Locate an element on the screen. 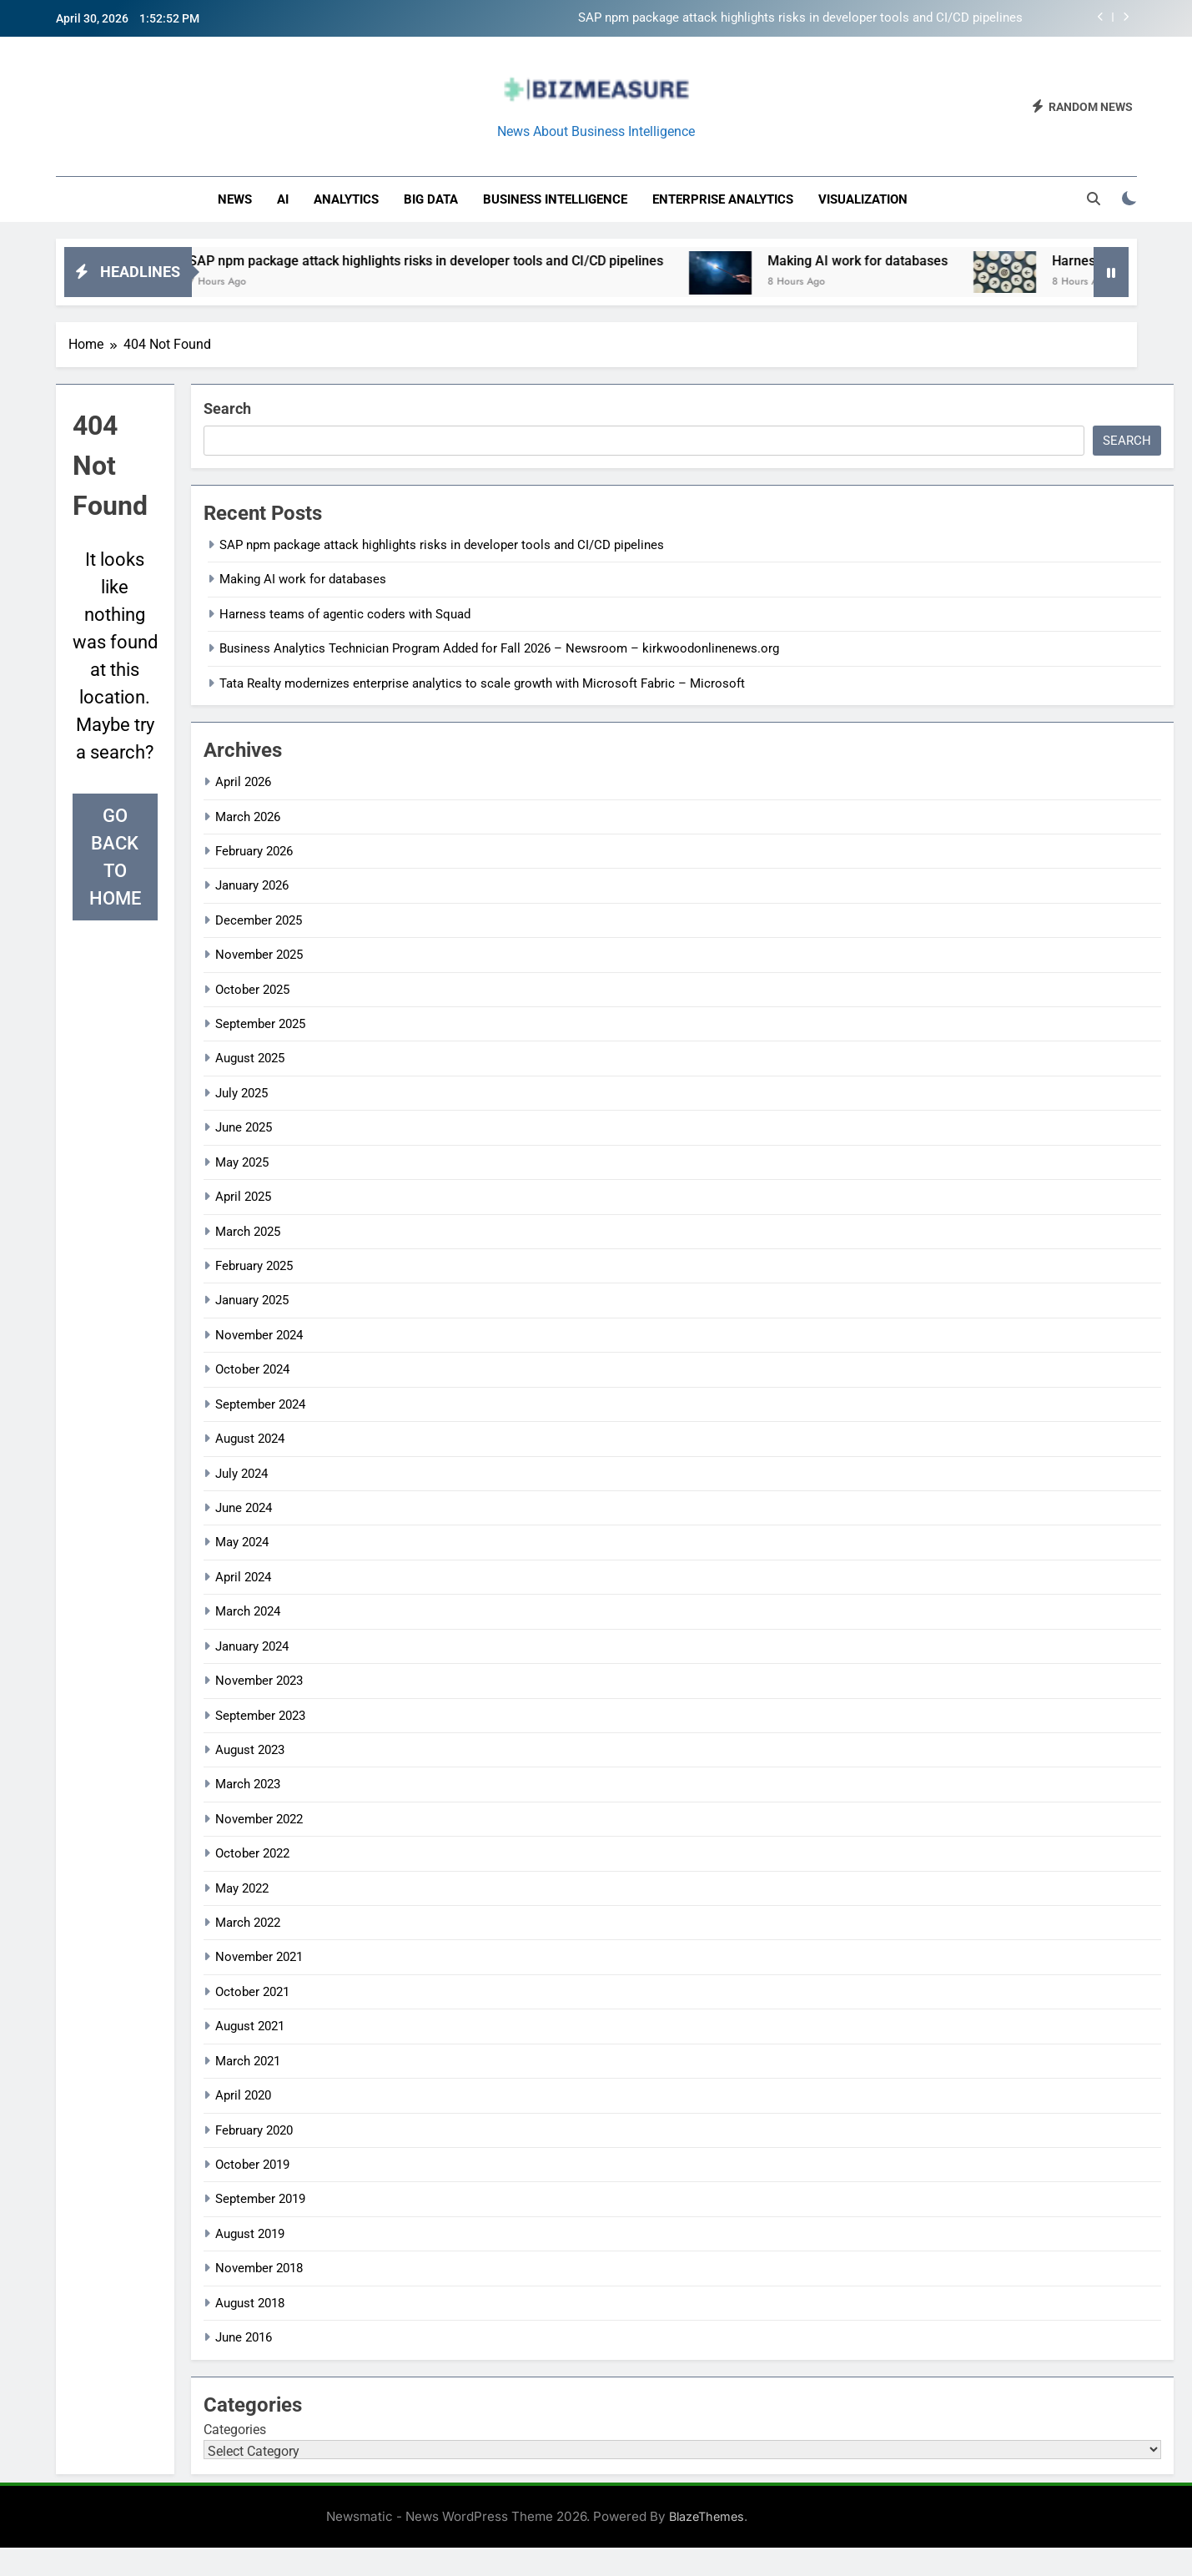 Image resolution: width=1192 pixels, height=2576 pixels. July 2025 is located at coordinates (241, 1093).